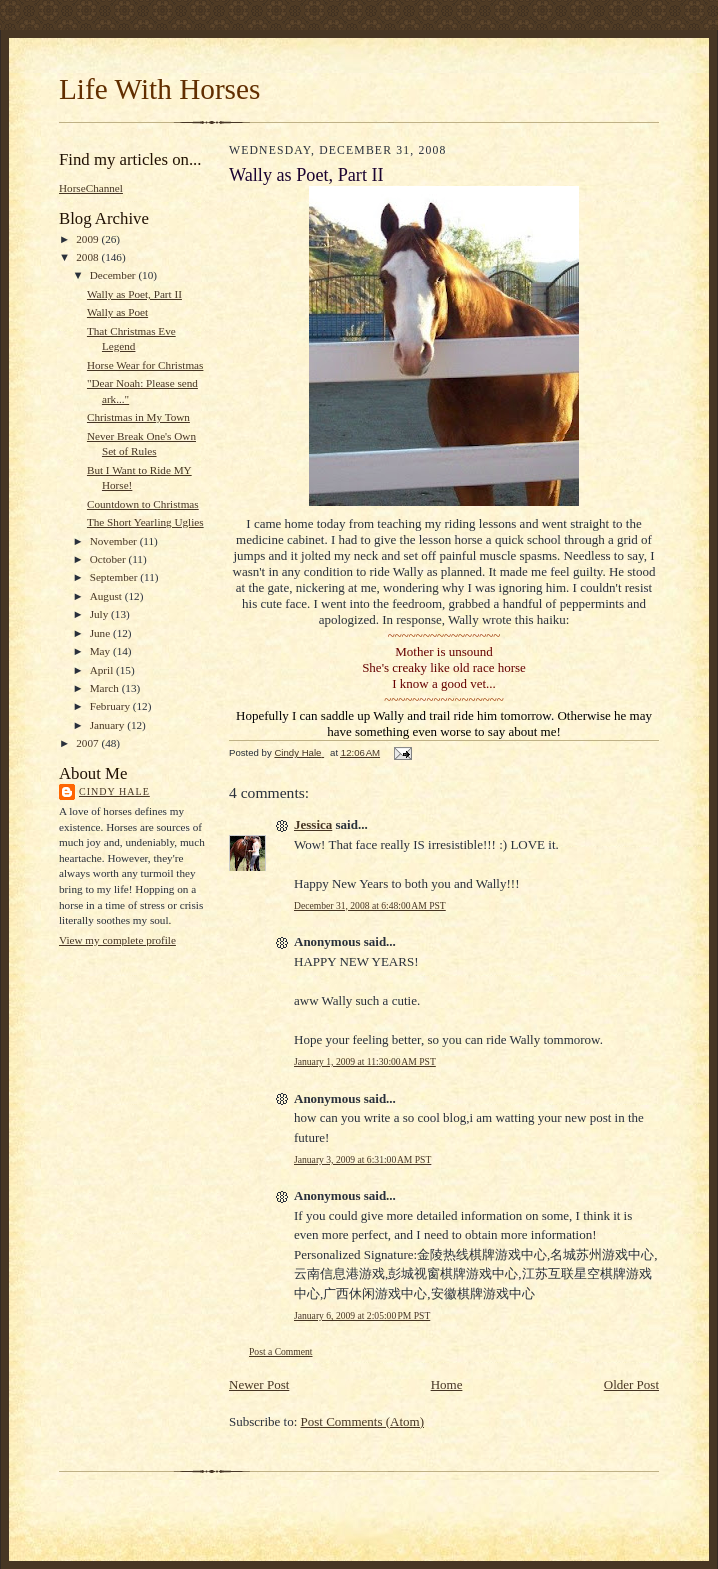 The width and height of the screenshot is (718, 1569). I want to click on February, so click(111, 706).